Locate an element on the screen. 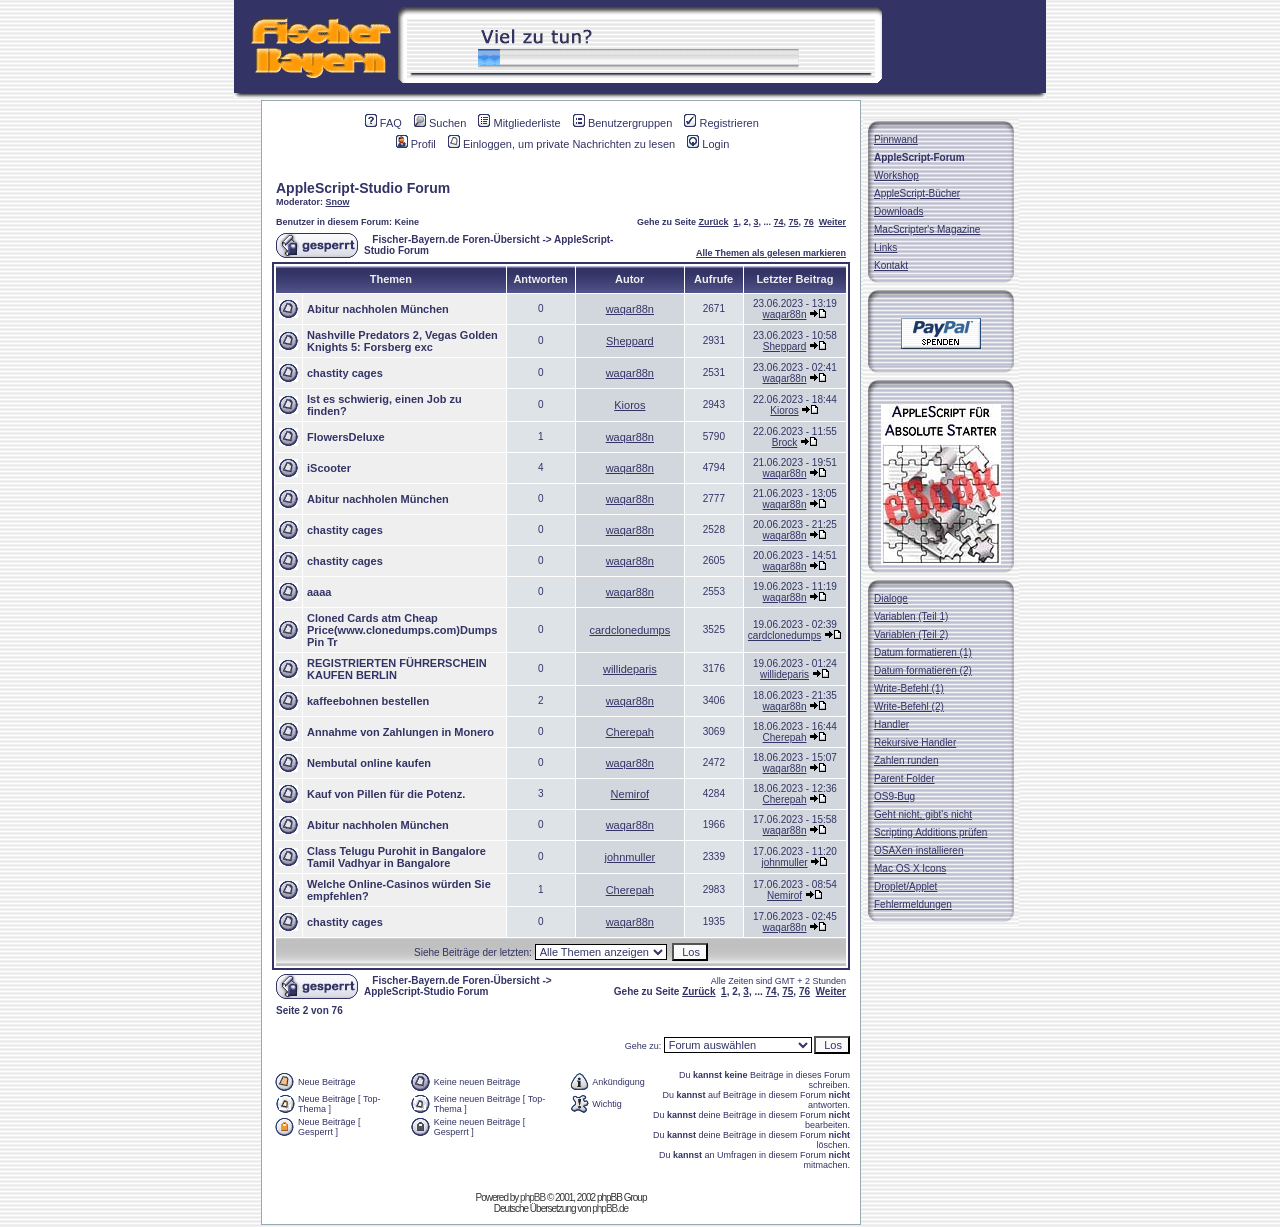 The height and width of the screenshot is (1227, 1280). Annahme von Zahlungen in Monero is located at coordinates (400, 732).